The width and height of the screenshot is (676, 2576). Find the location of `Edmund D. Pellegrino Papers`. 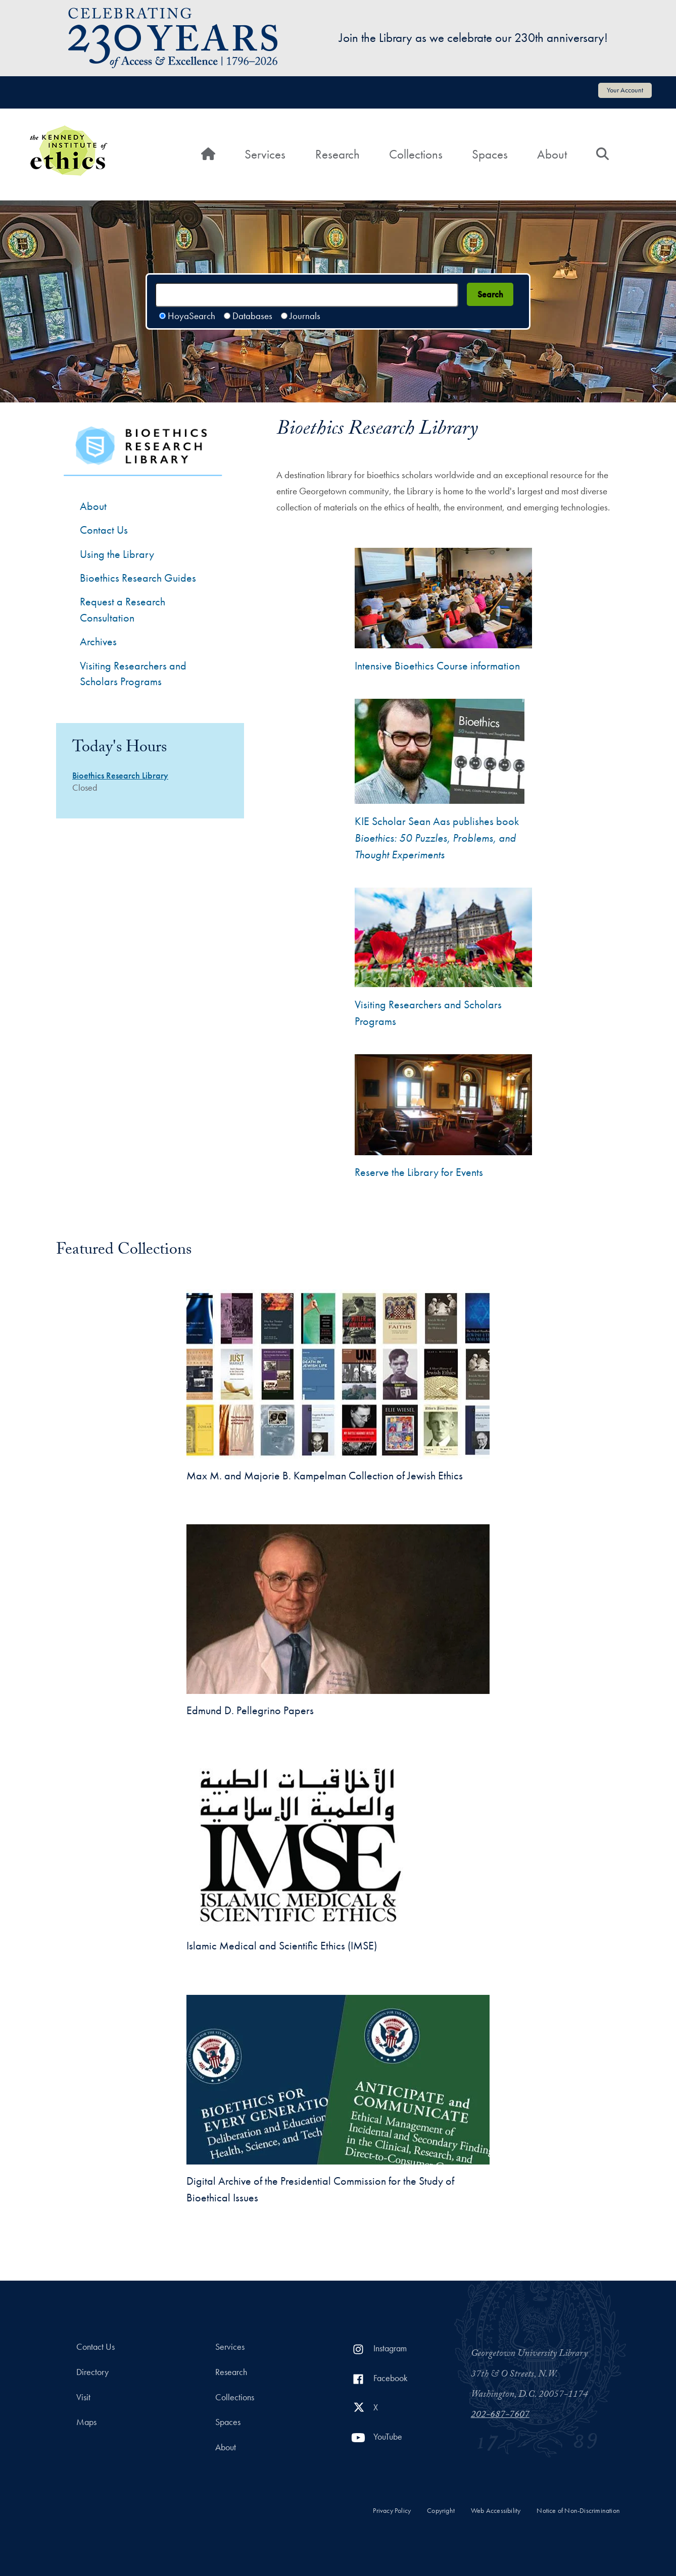

Edmund D. Pellegrino Papers is located at coordinates (250, 1710).